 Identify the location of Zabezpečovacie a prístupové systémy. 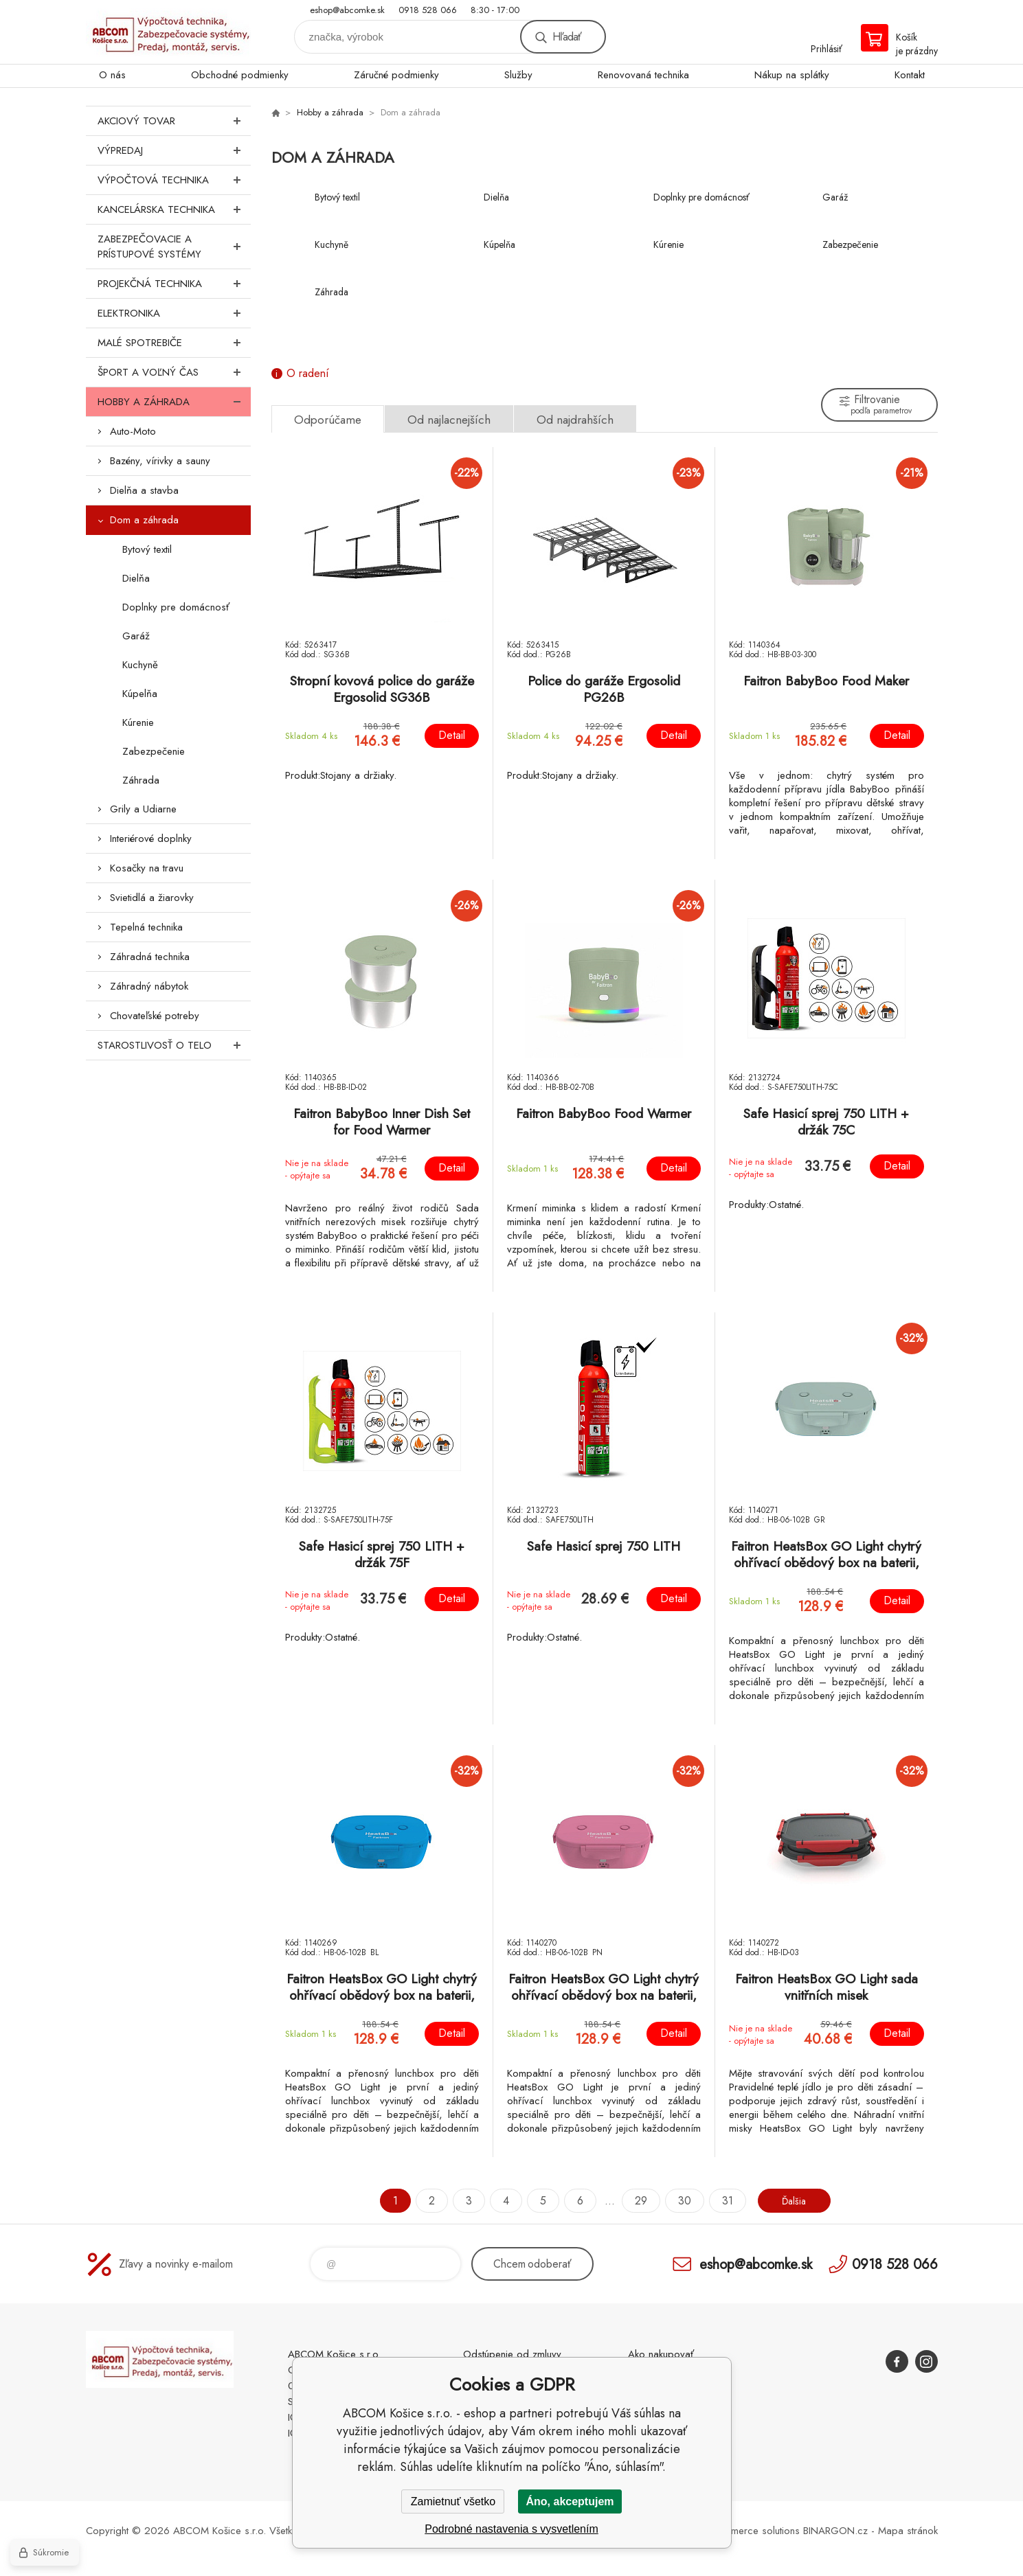
(174, 247).